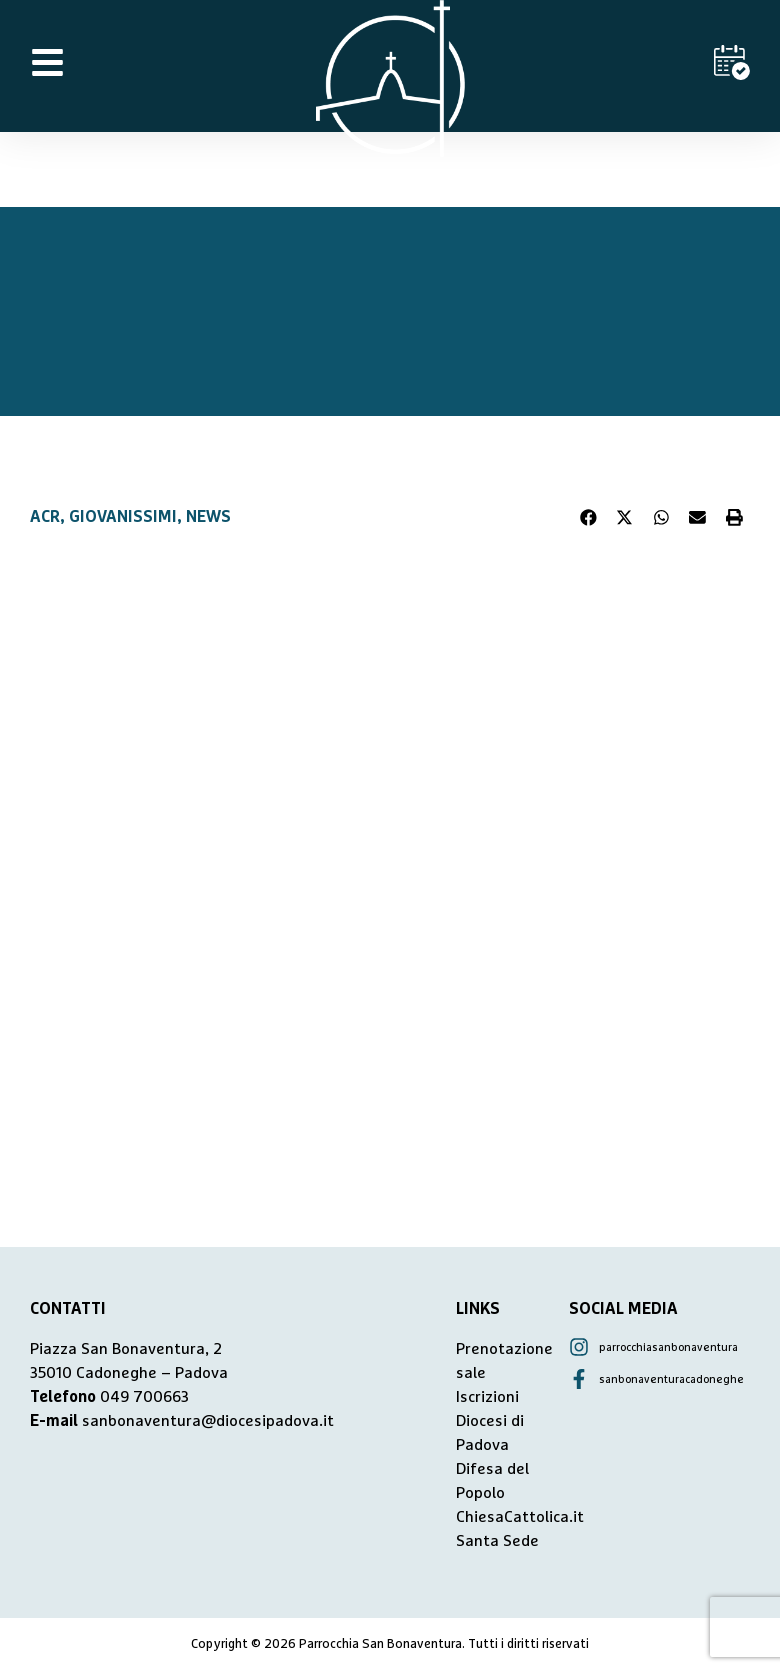 The image size is (780, 1671). I want to click on Iscrizioni, so click(487, 1397).